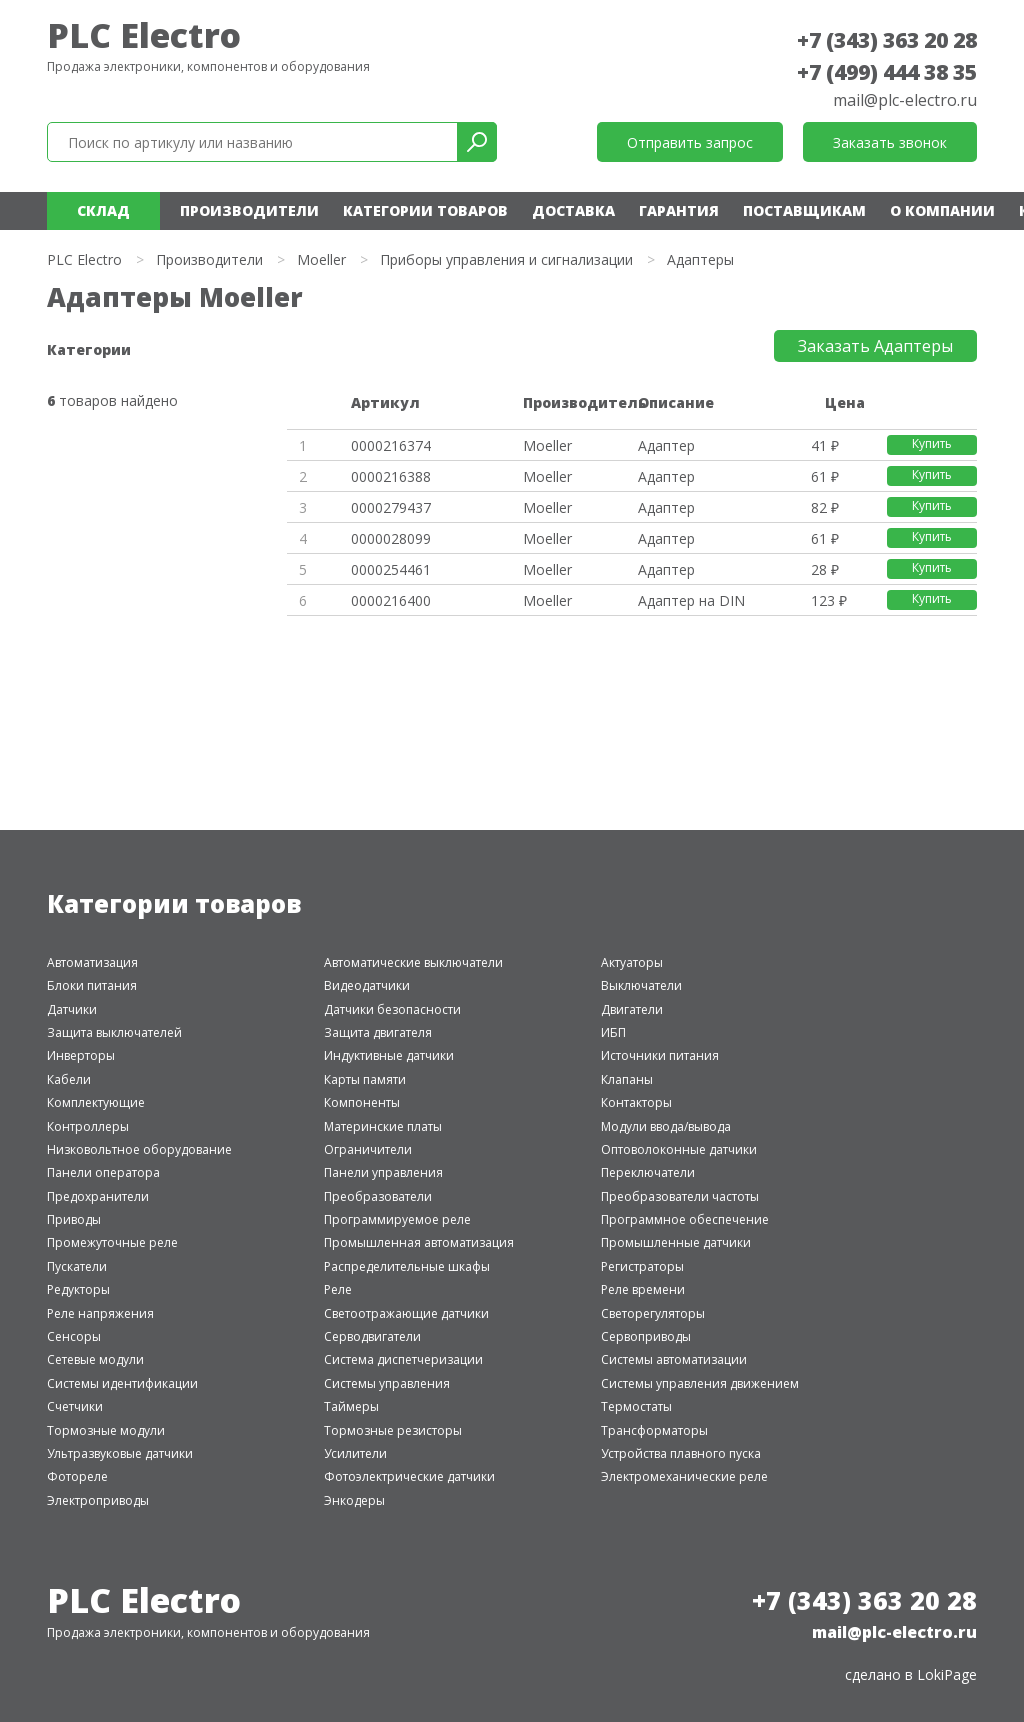  Describe the element at coordinates (804, 210) in the screenshot. I see `Поставщикам` at that location.